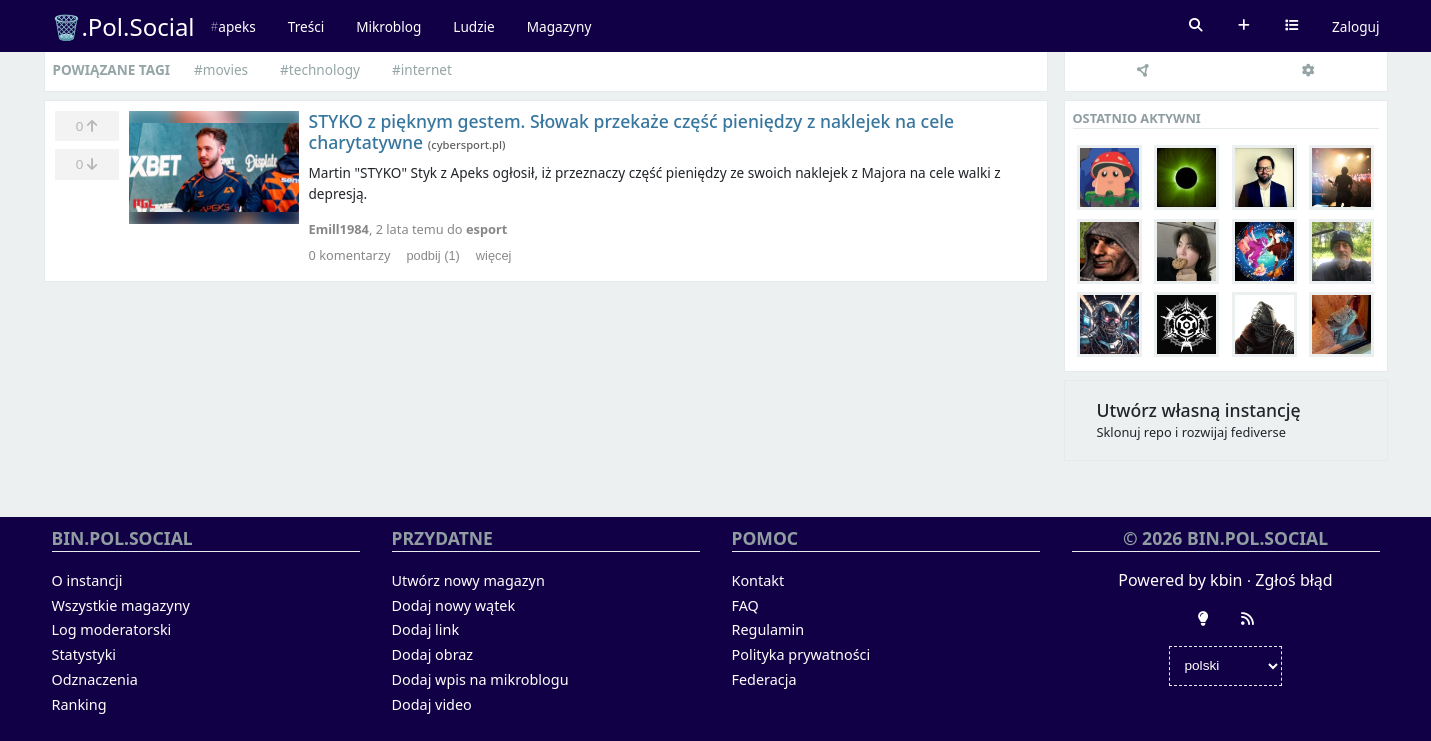 Image resolution: width=1431 pixels, height=741 pixels. I want to click on Dodaj video, so click(432, 704).